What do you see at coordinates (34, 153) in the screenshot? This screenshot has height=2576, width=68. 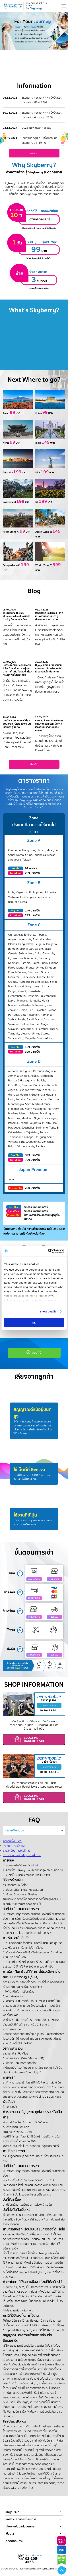 I see `เพิ่มเติม` at bounding box center [34, 153].